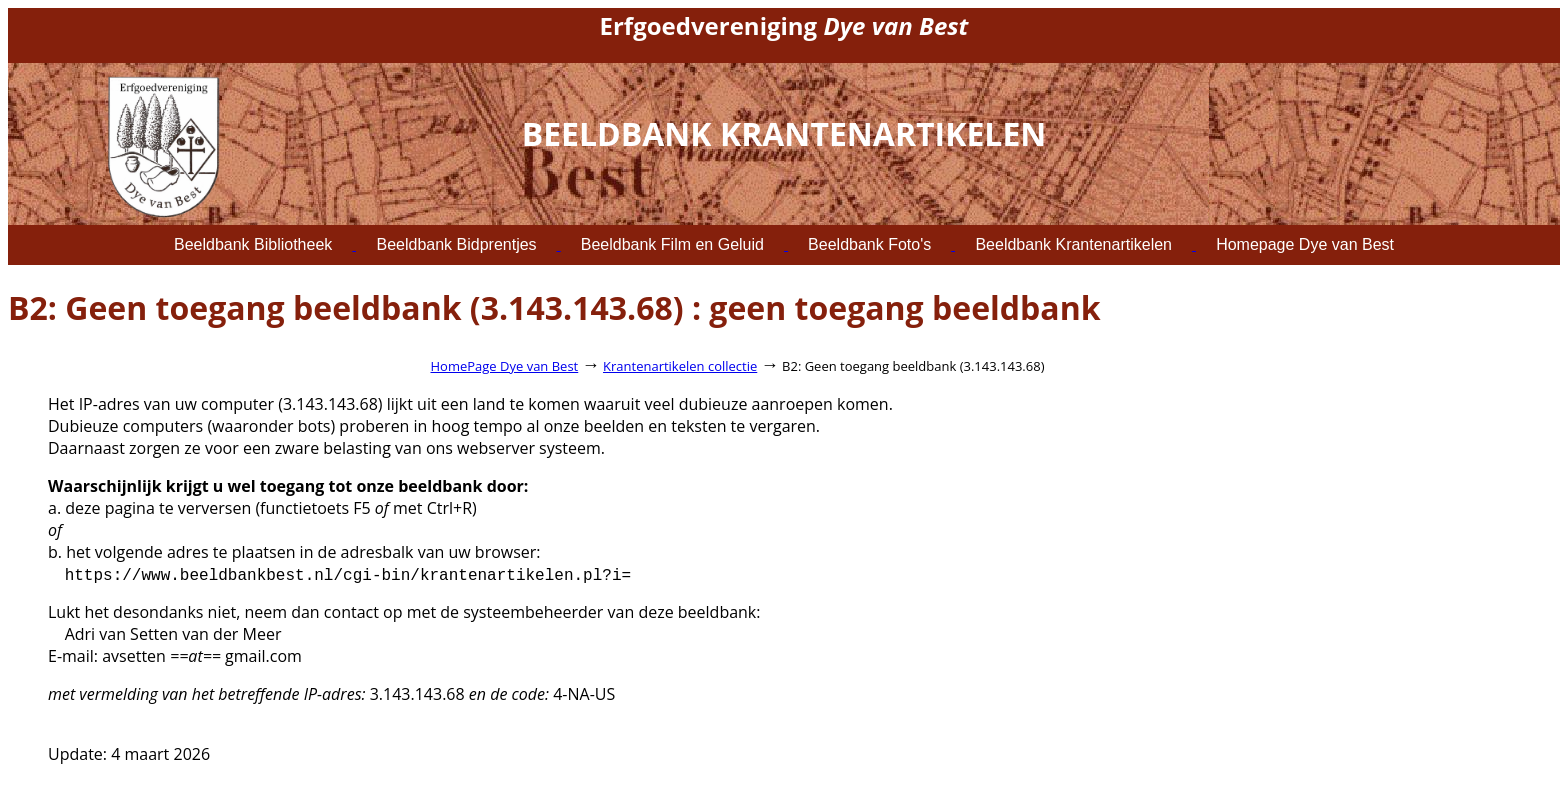 The height and width of the screenshot is (805, 1568). I want to click on Beeldbank Krantenartikelen, so click(1073, 244).